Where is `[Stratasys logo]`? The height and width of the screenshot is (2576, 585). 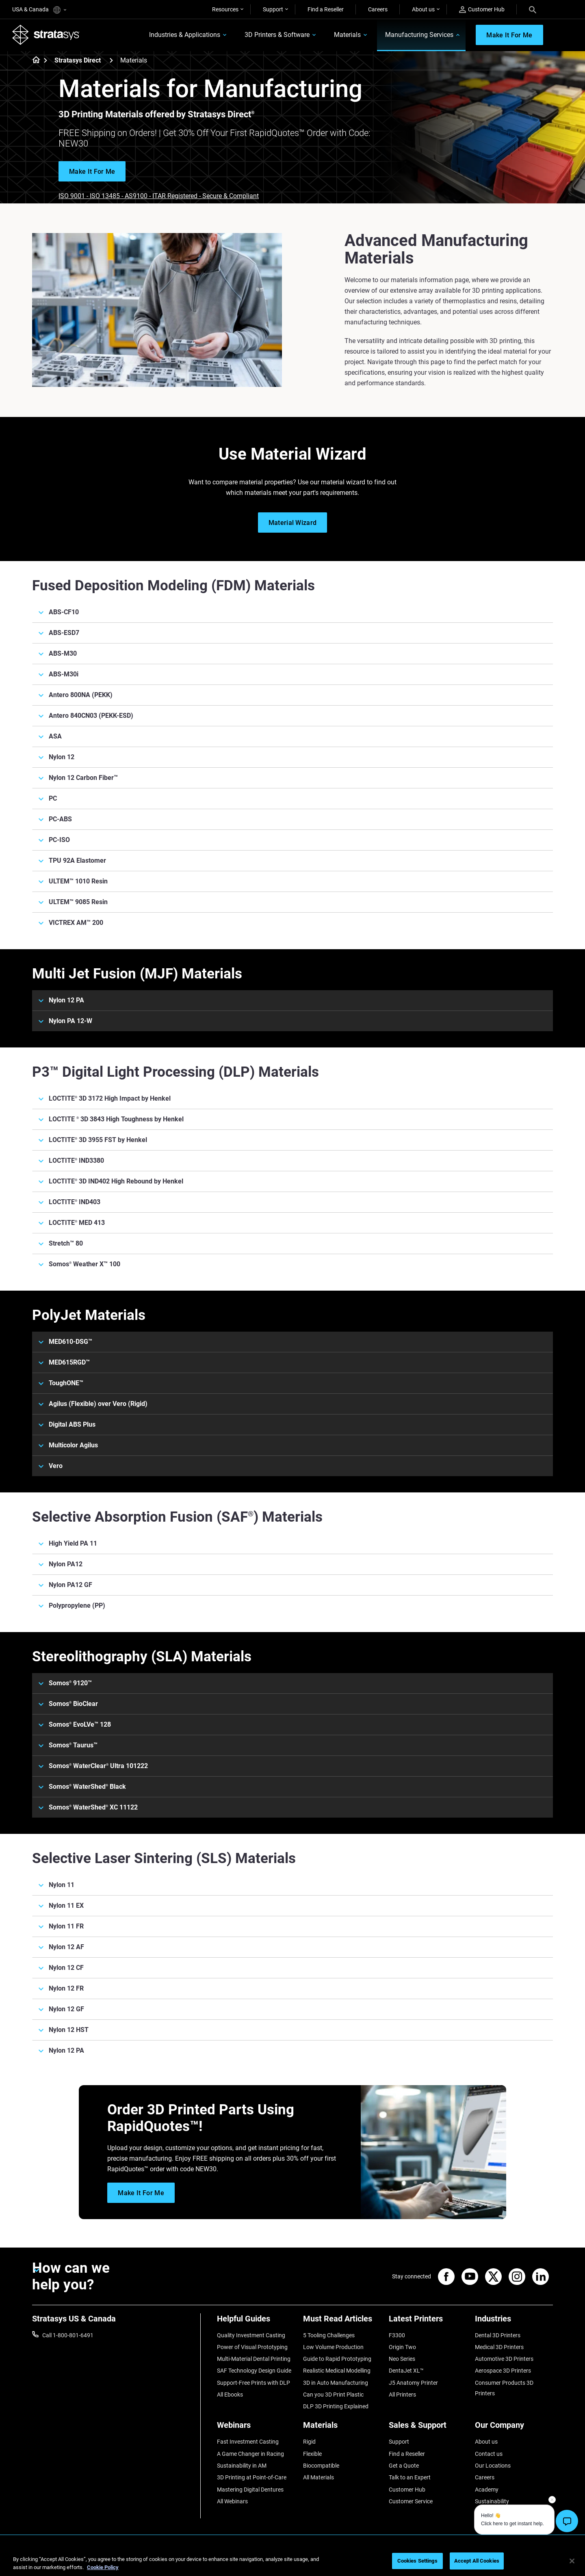
[Stratasys logo] is located at coordinates (46, 35).